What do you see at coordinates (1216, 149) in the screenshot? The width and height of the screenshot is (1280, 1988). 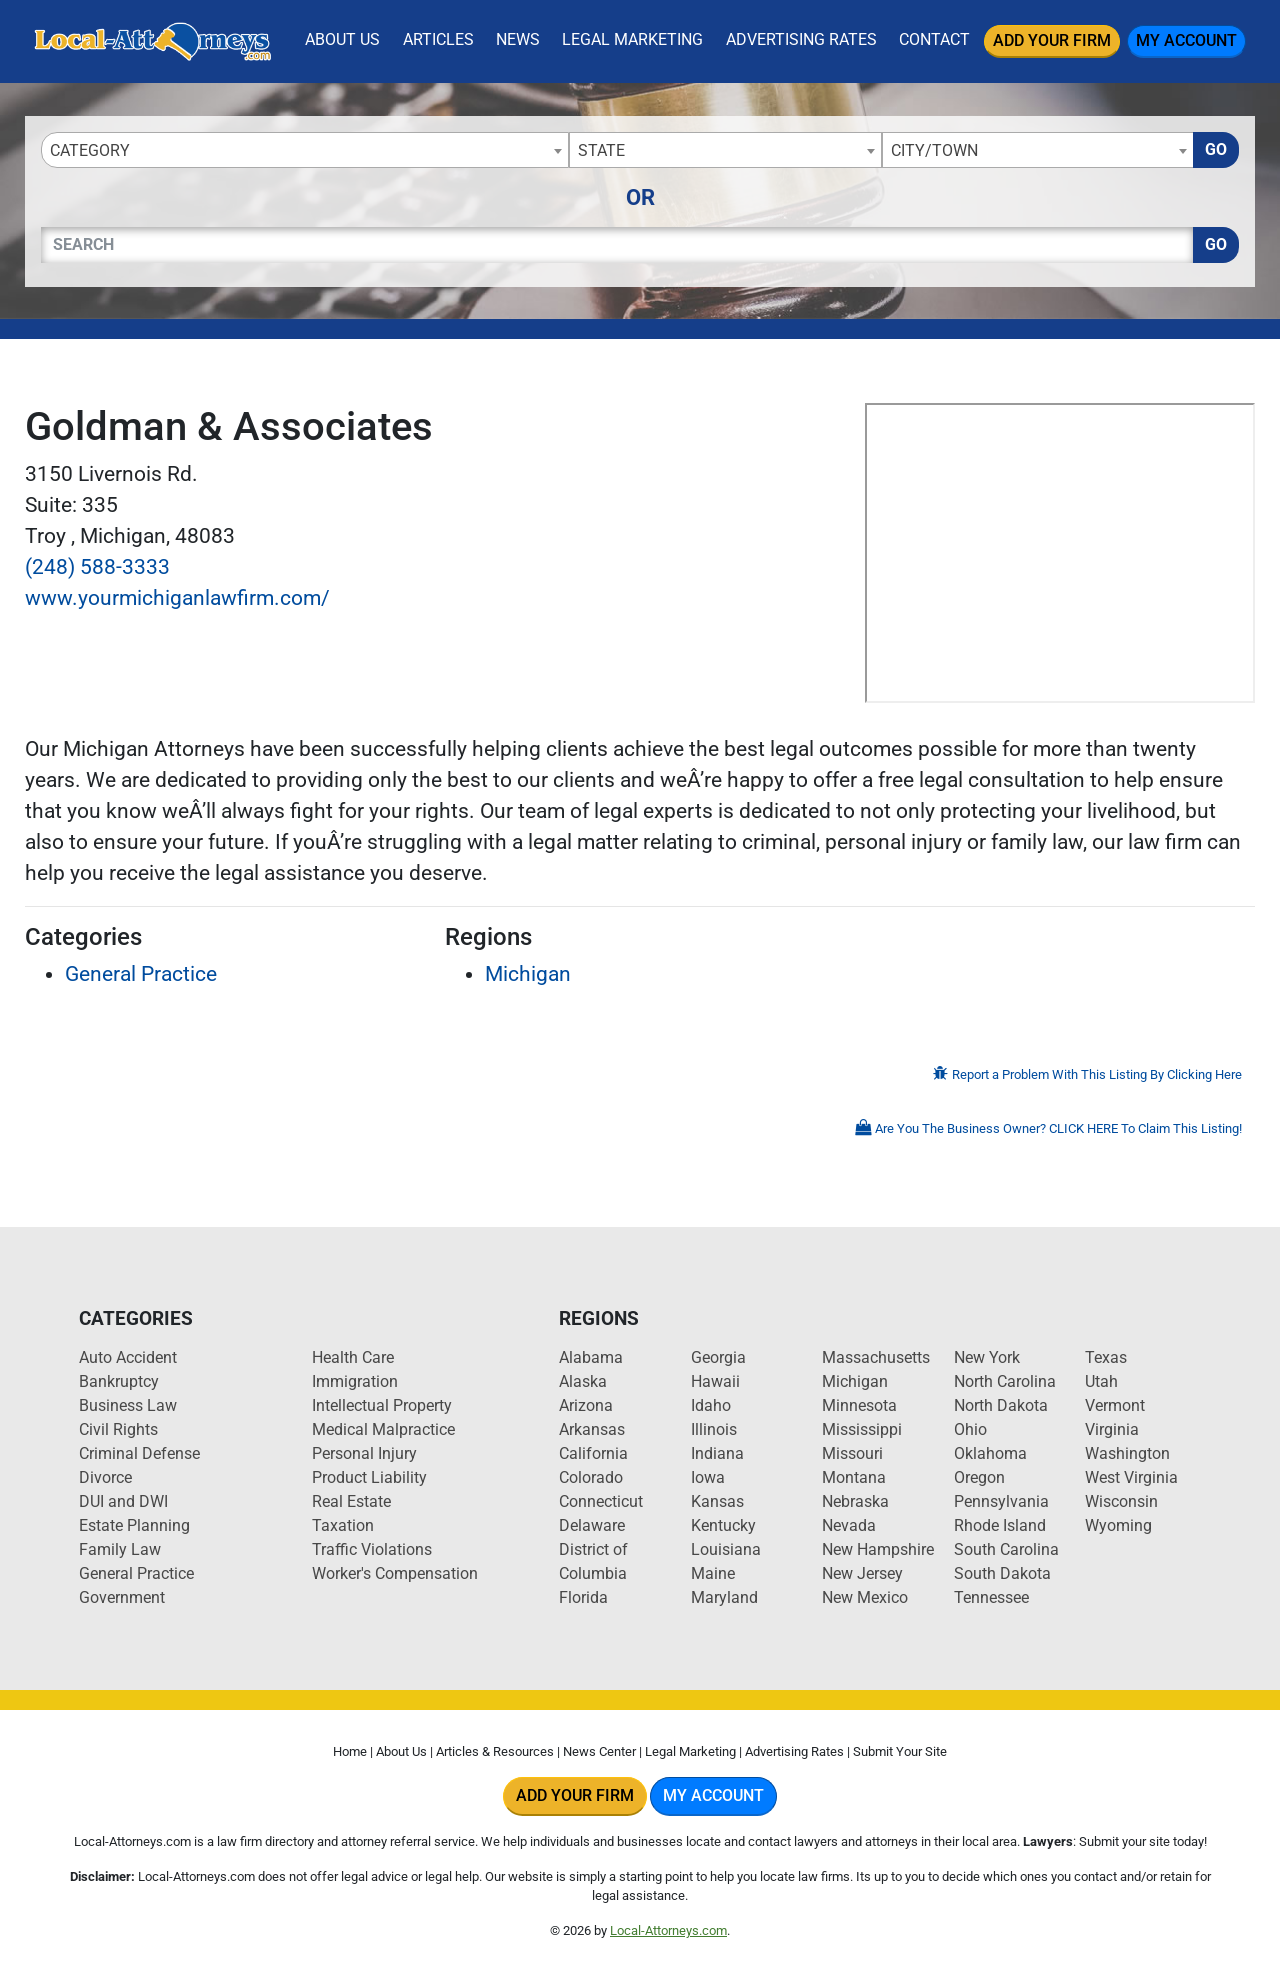 I see `Go` at bounding box center [1216, 149].